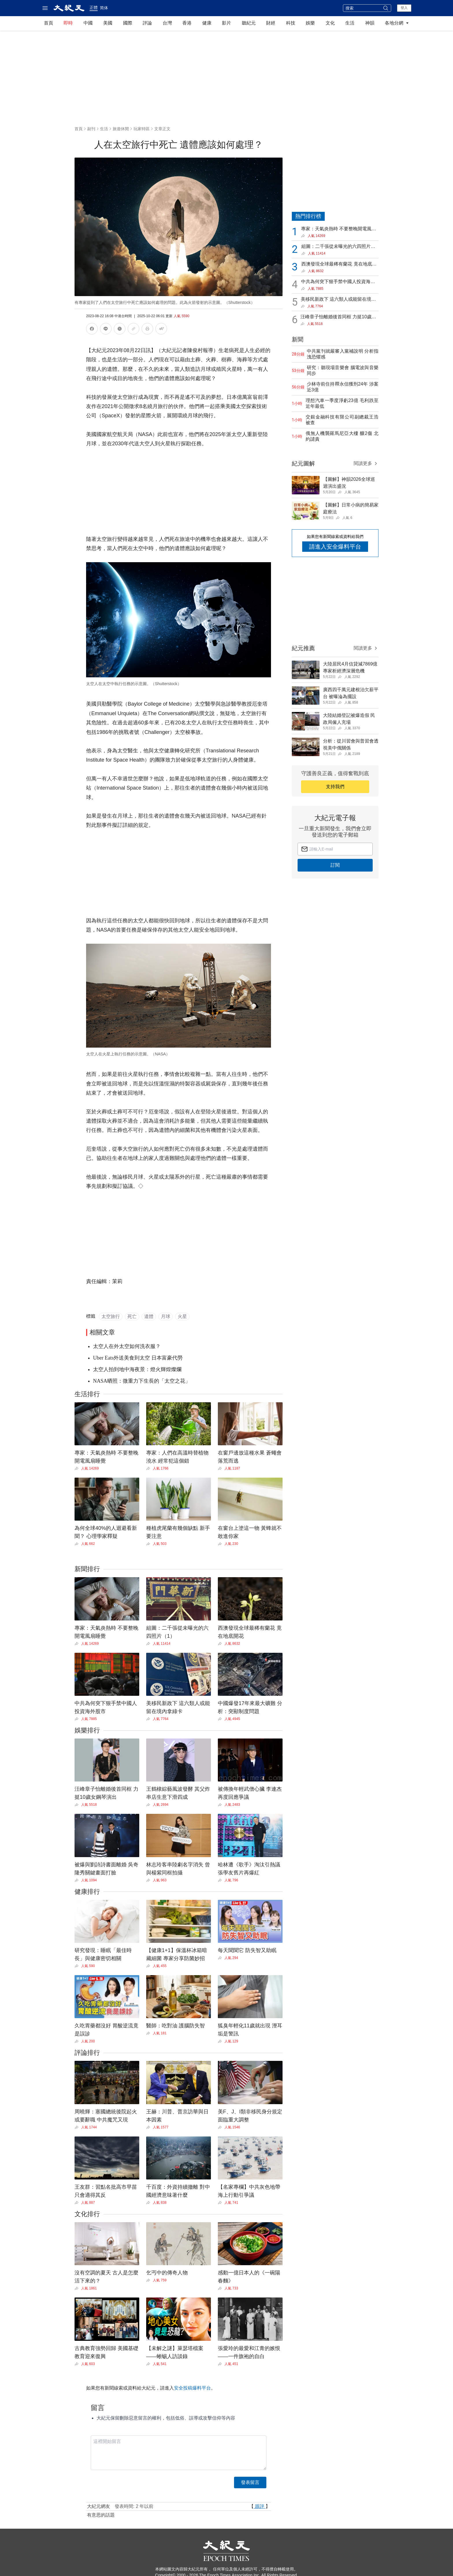  What do you see at coordinates (91, 128) in the screenshot?
I see `副刊` at bounding box center [91, 128].